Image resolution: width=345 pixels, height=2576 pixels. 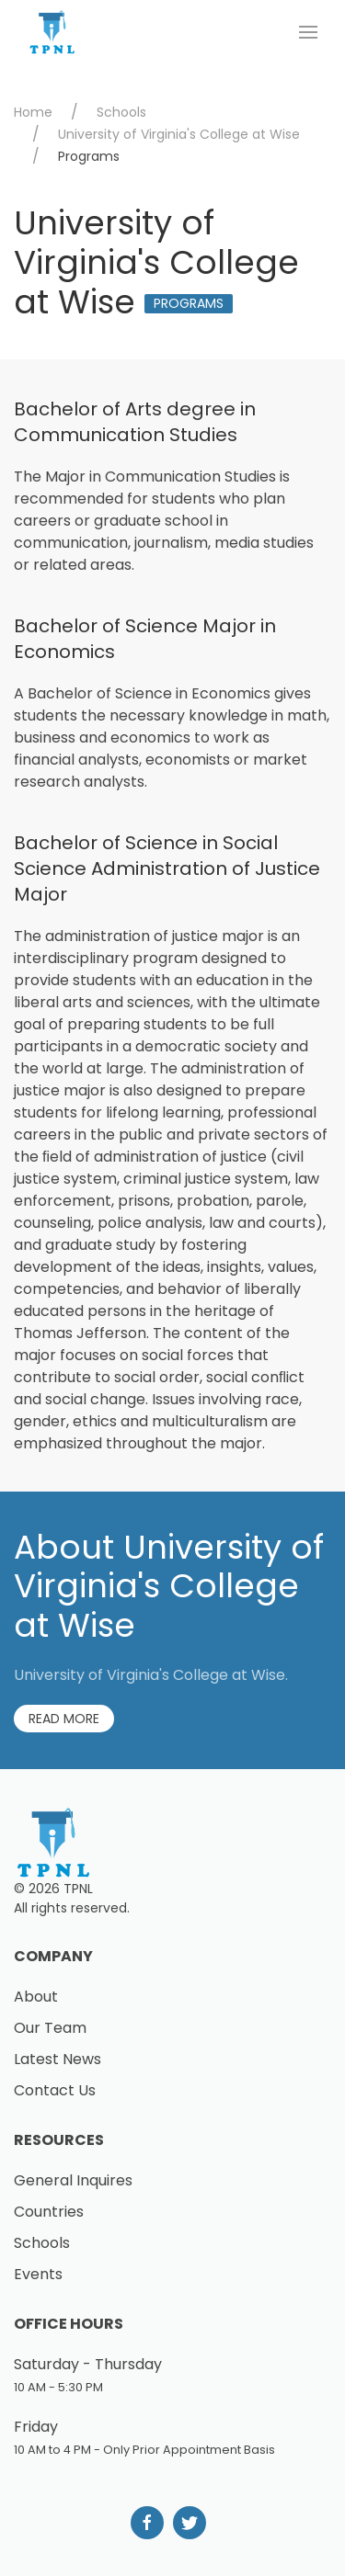 I want to click on Our Team, so click(x=50, y=2027).